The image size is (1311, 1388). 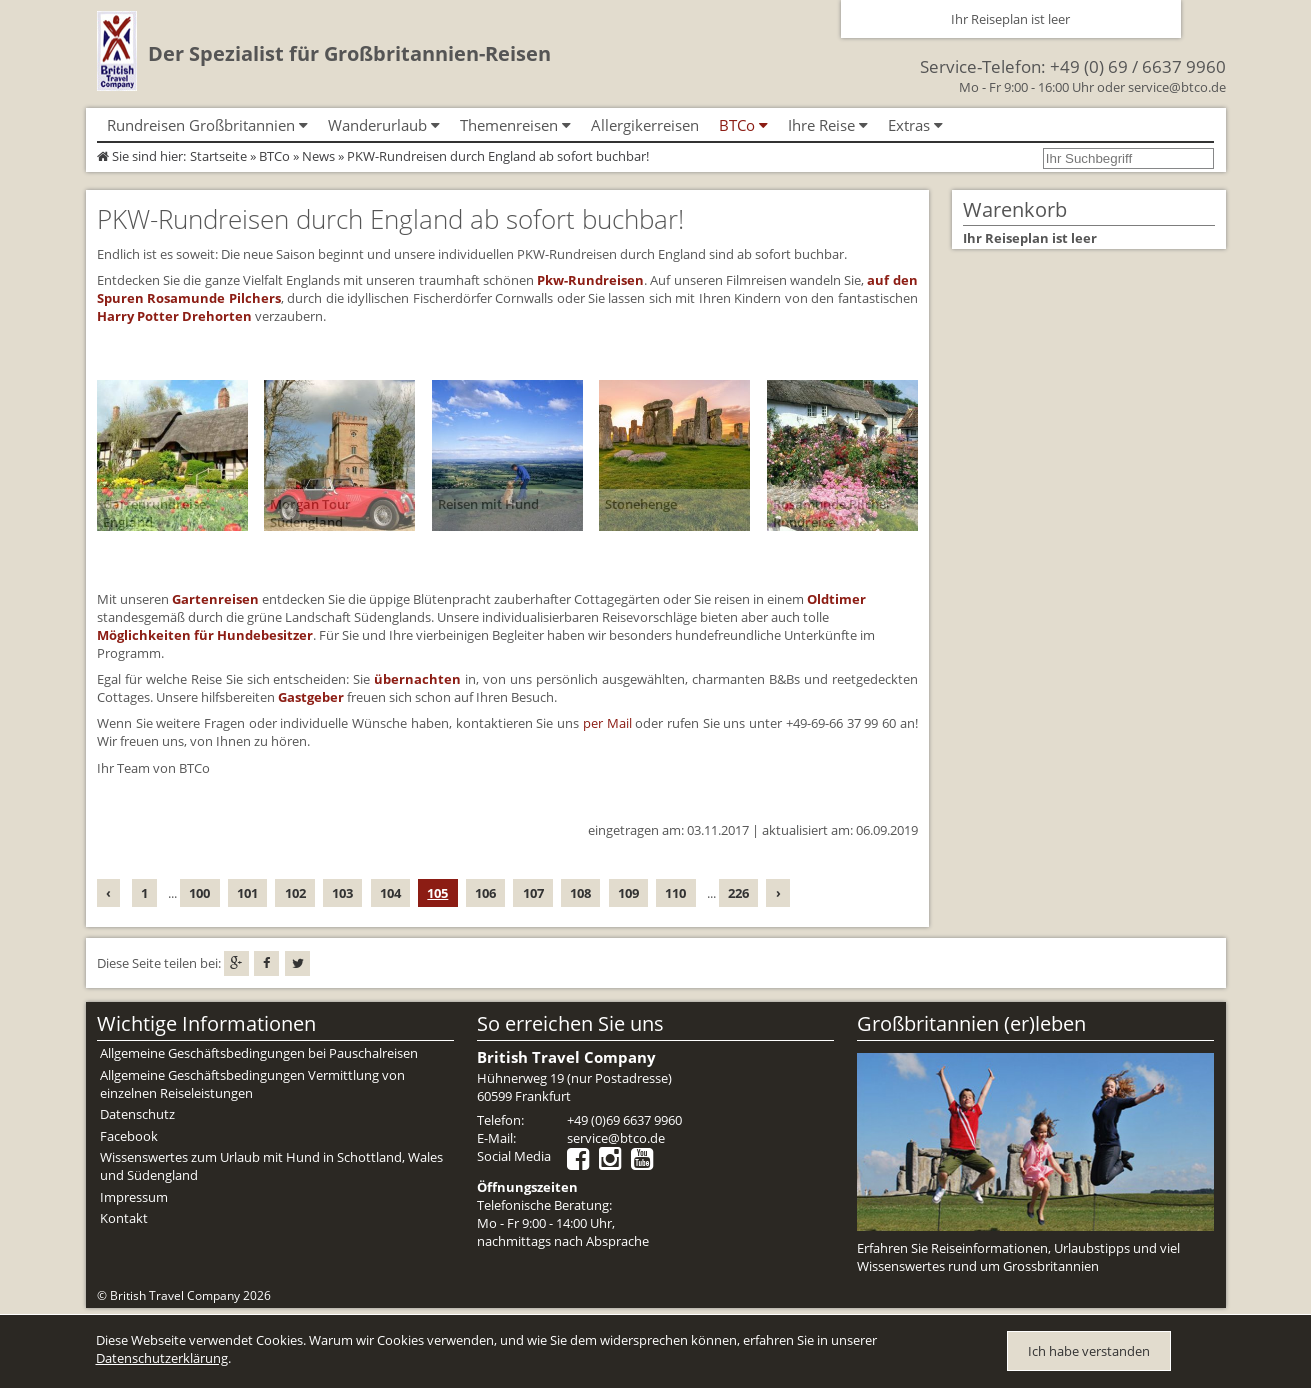 I want to click on Harry Potter Drehorten, so click(x=174, y=316).